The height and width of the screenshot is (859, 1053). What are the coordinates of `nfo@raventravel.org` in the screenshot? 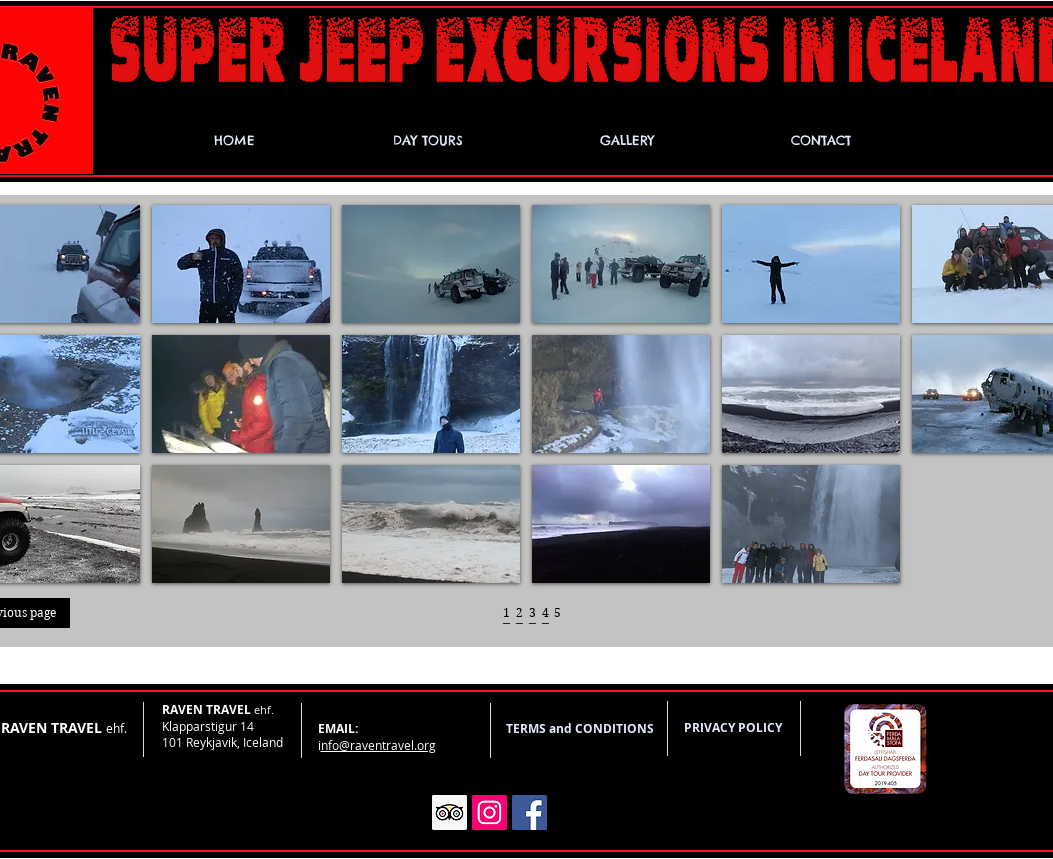 It's located at (378, 745).